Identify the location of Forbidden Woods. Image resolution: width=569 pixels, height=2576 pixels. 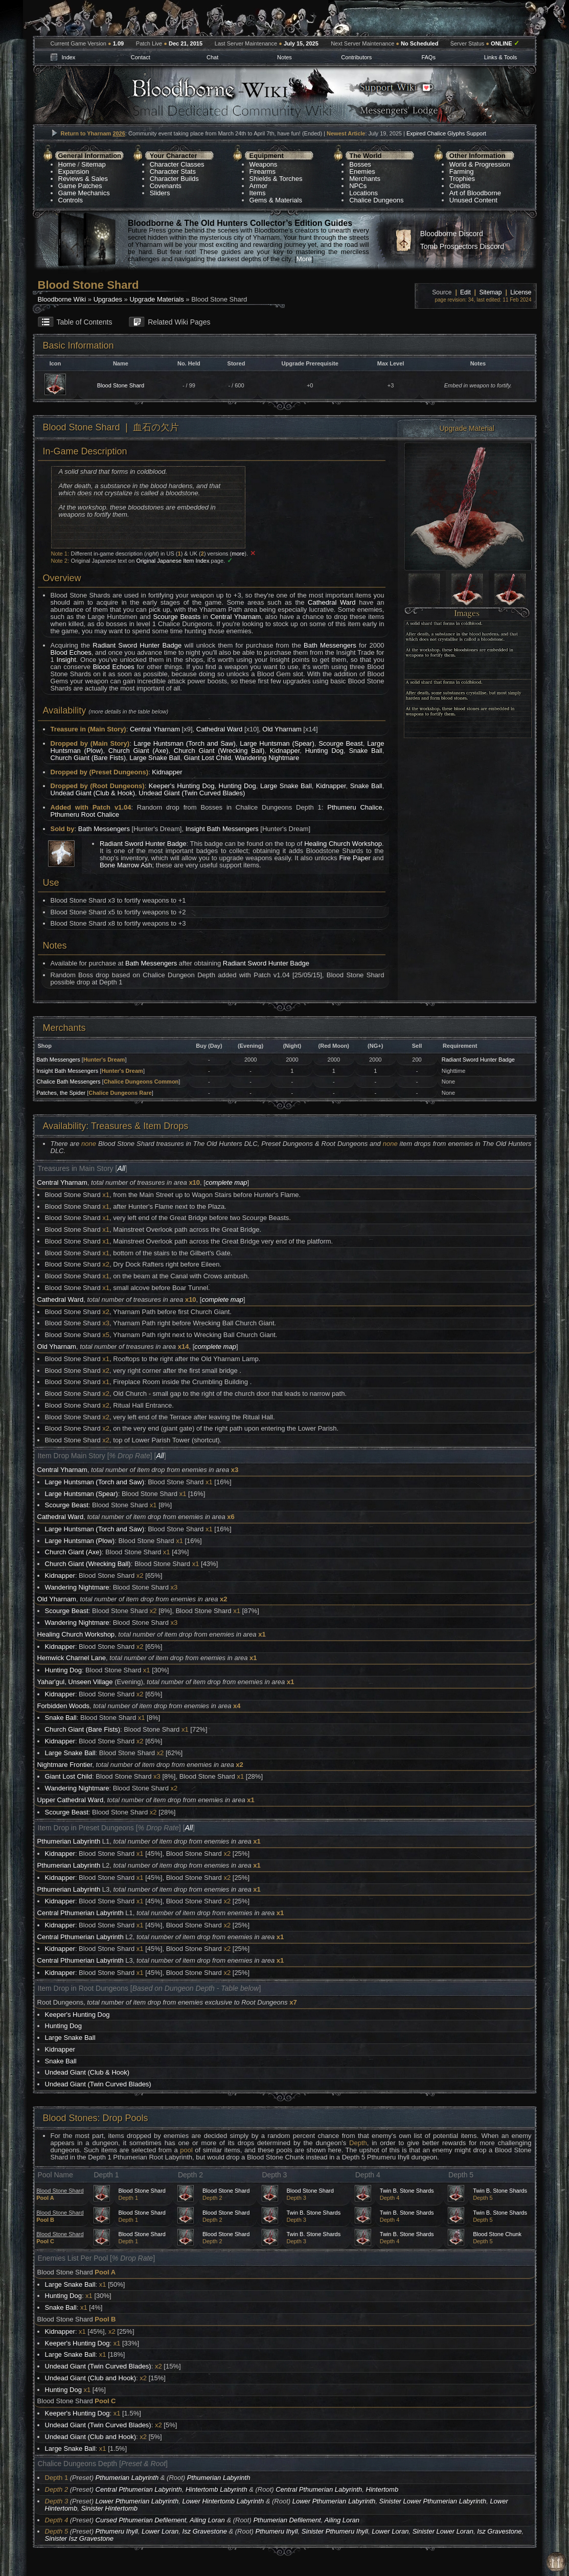
(63, 1706).